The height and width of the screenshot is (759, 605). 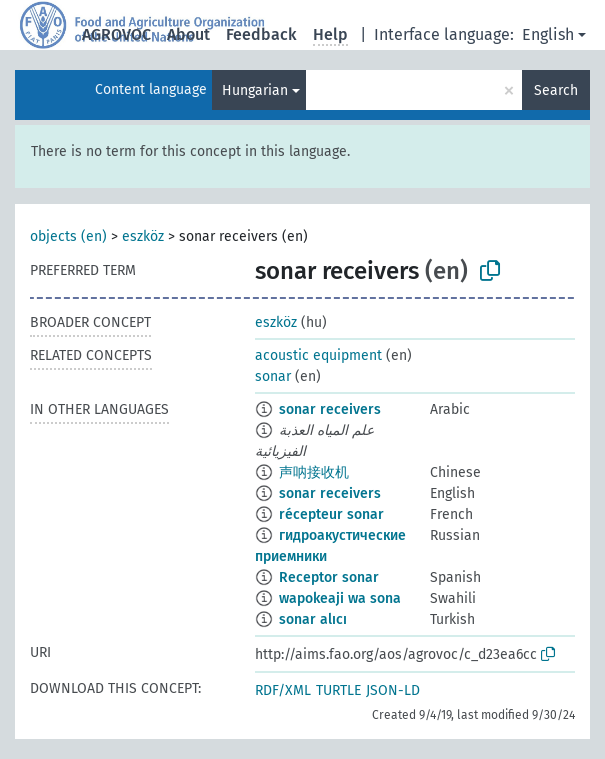 What do you see at coordinates (548, 34) in the screenshot?
I see `English` at bounding box center [548, 34].